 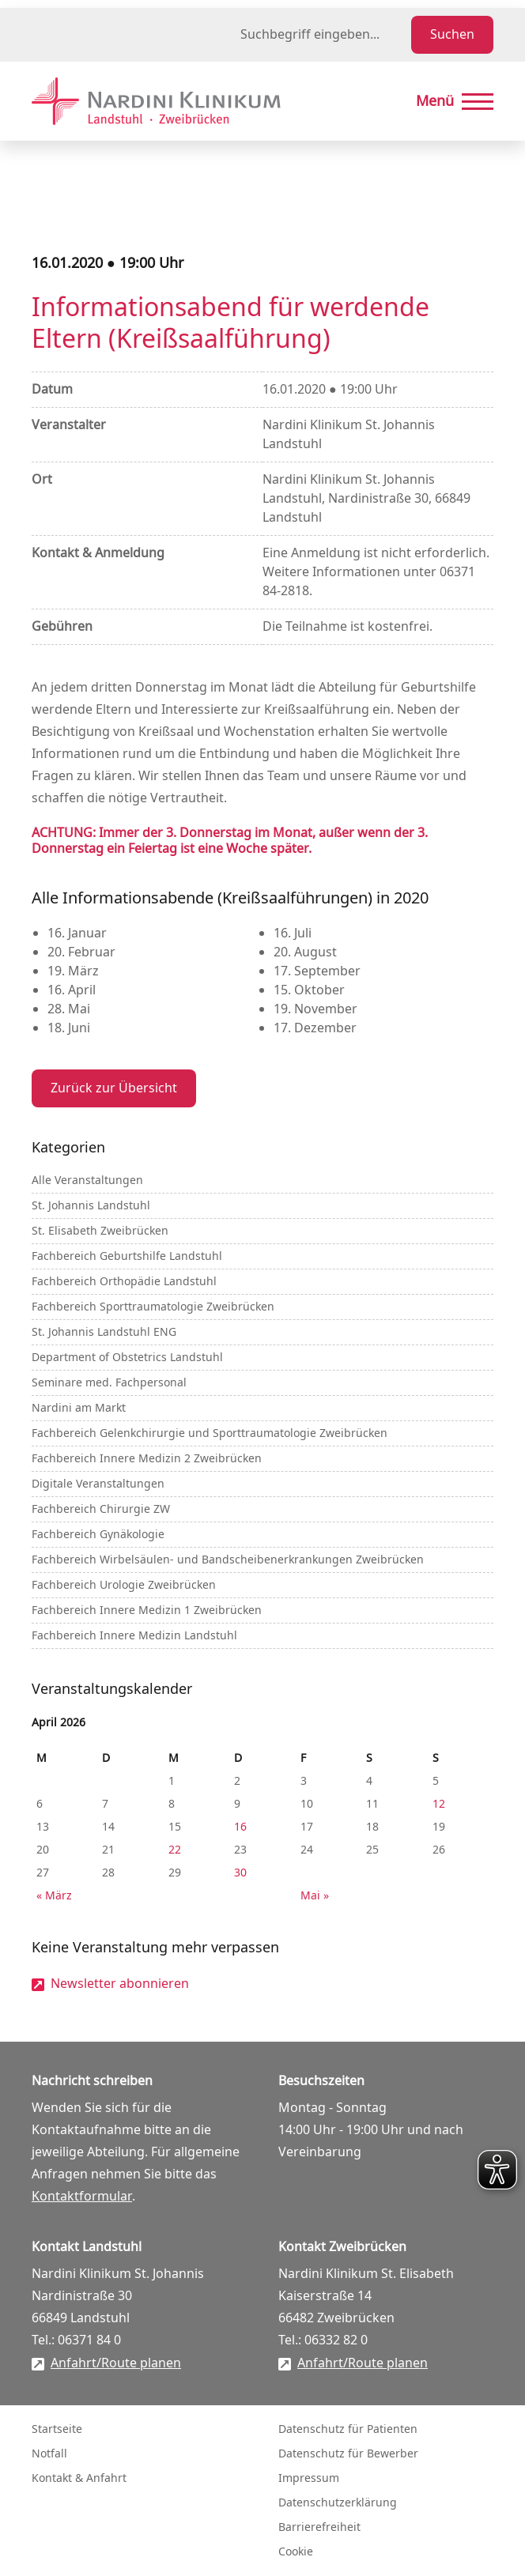 I want to click on Notfall, so click(x=49, y=2454).